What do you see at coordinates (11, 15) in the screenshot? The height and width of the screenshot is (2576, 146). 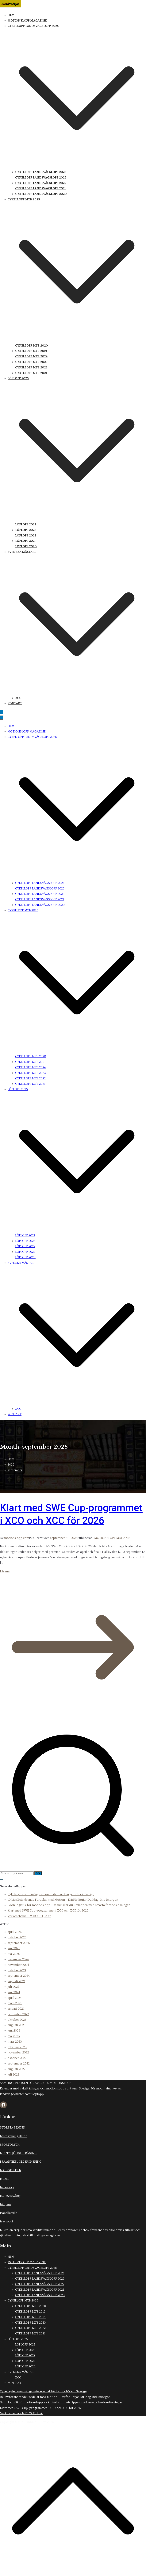 I see `HEM` at bounding box center [11, 15].